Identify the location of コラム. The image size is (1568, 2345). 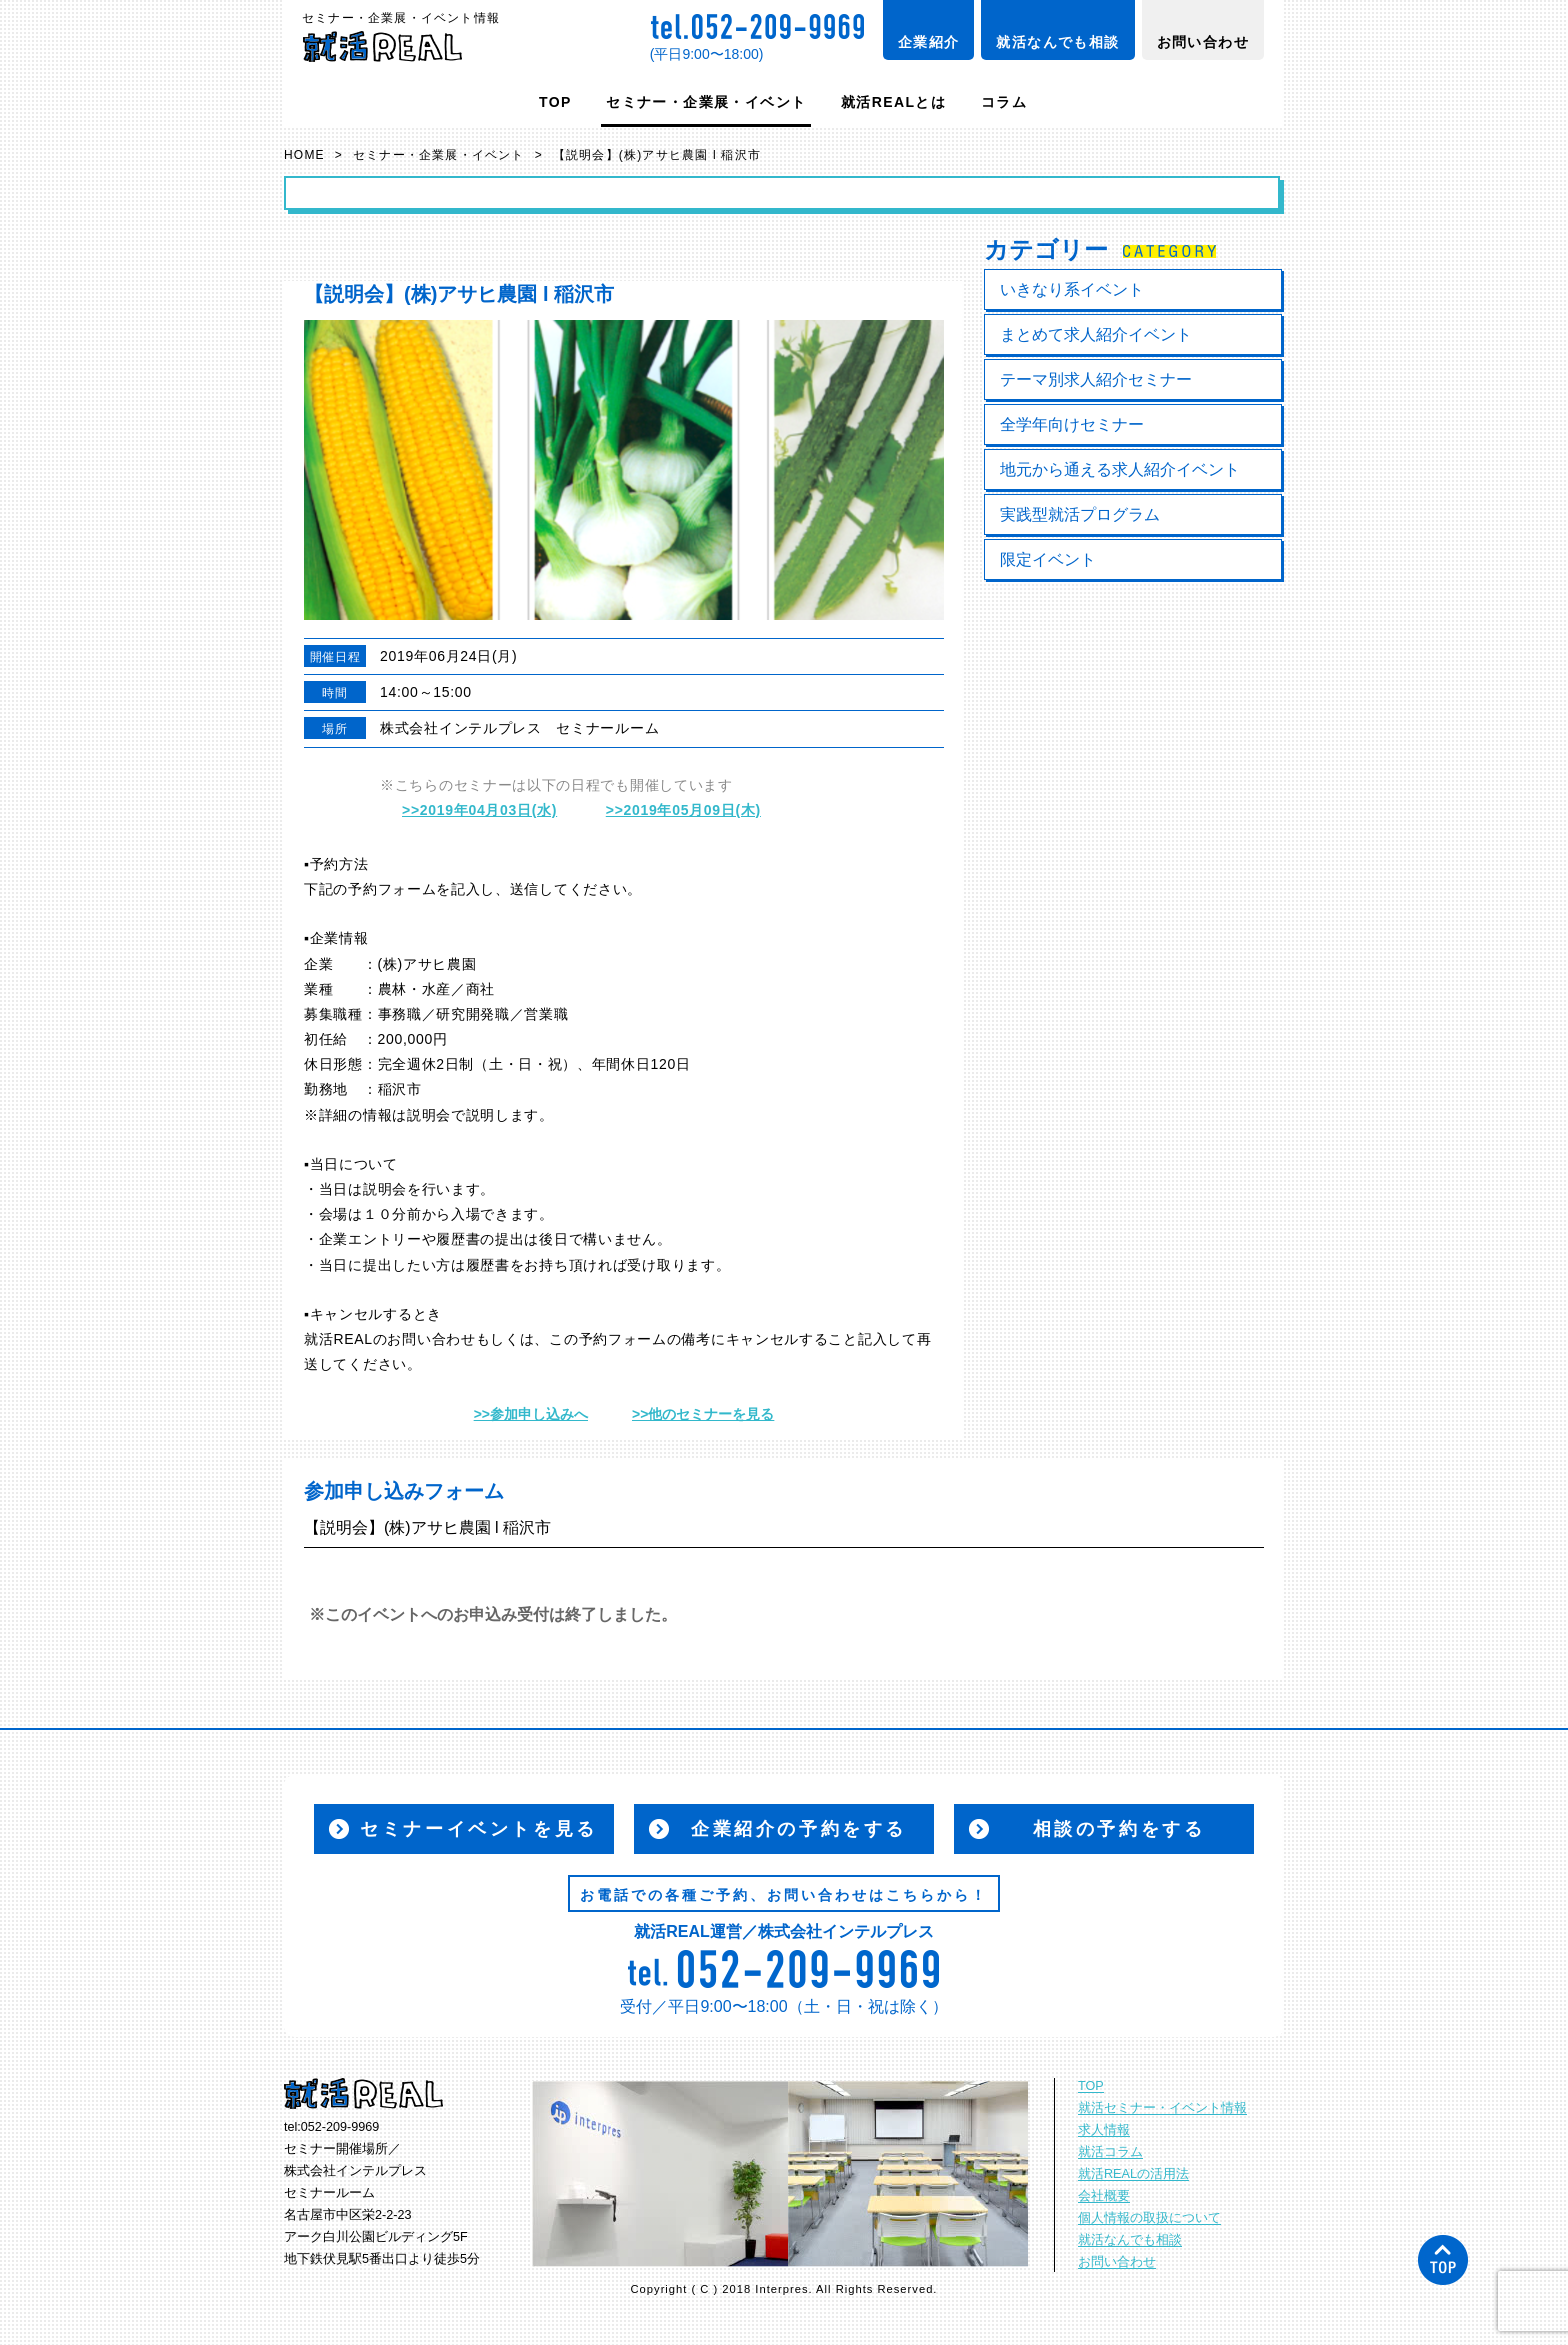
(1004, 102).